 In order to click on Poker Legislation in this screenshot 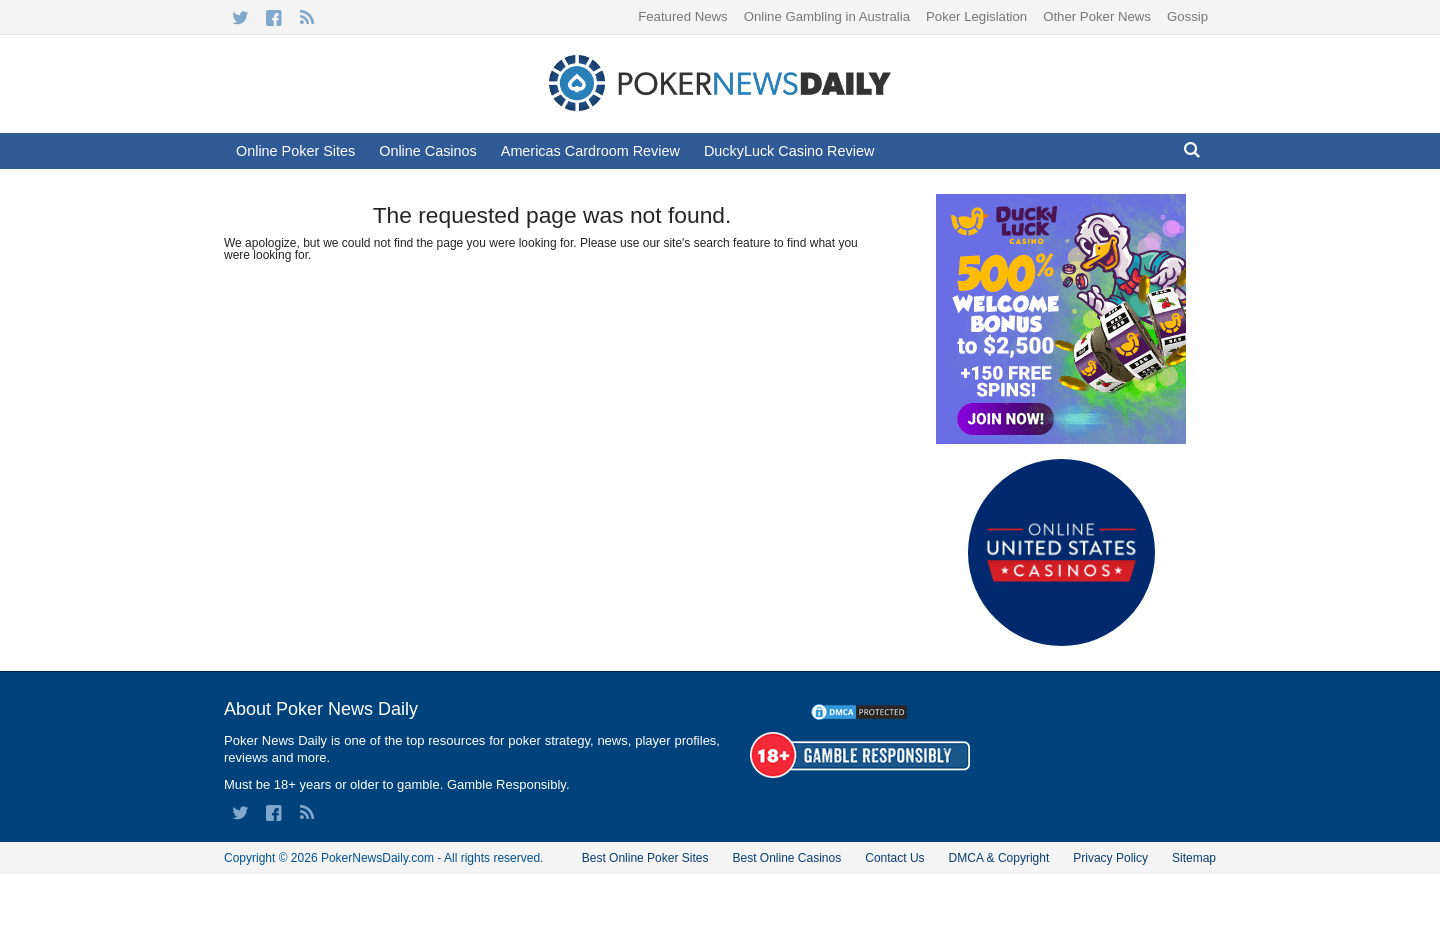, I will do `click(976, 16)`.